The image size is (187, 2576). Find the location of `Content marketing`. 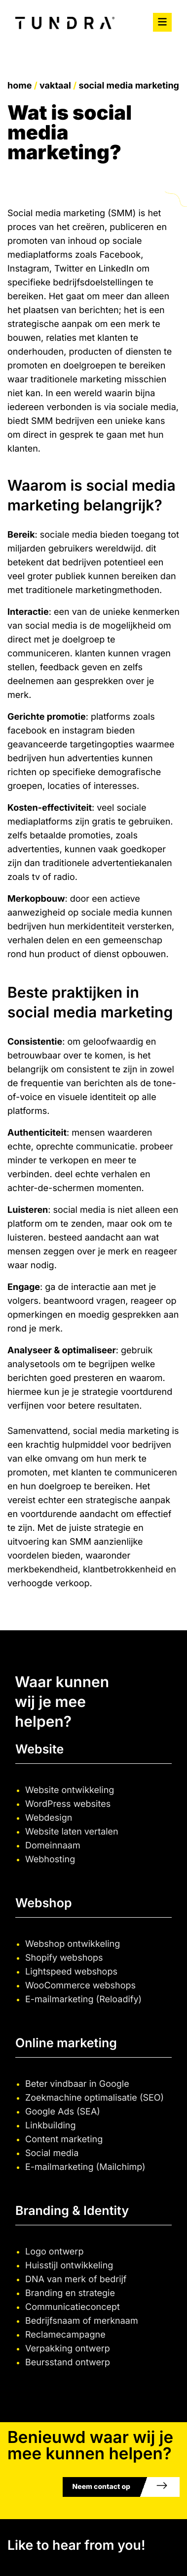

Content marketing is located at coordinates (64, 2139).